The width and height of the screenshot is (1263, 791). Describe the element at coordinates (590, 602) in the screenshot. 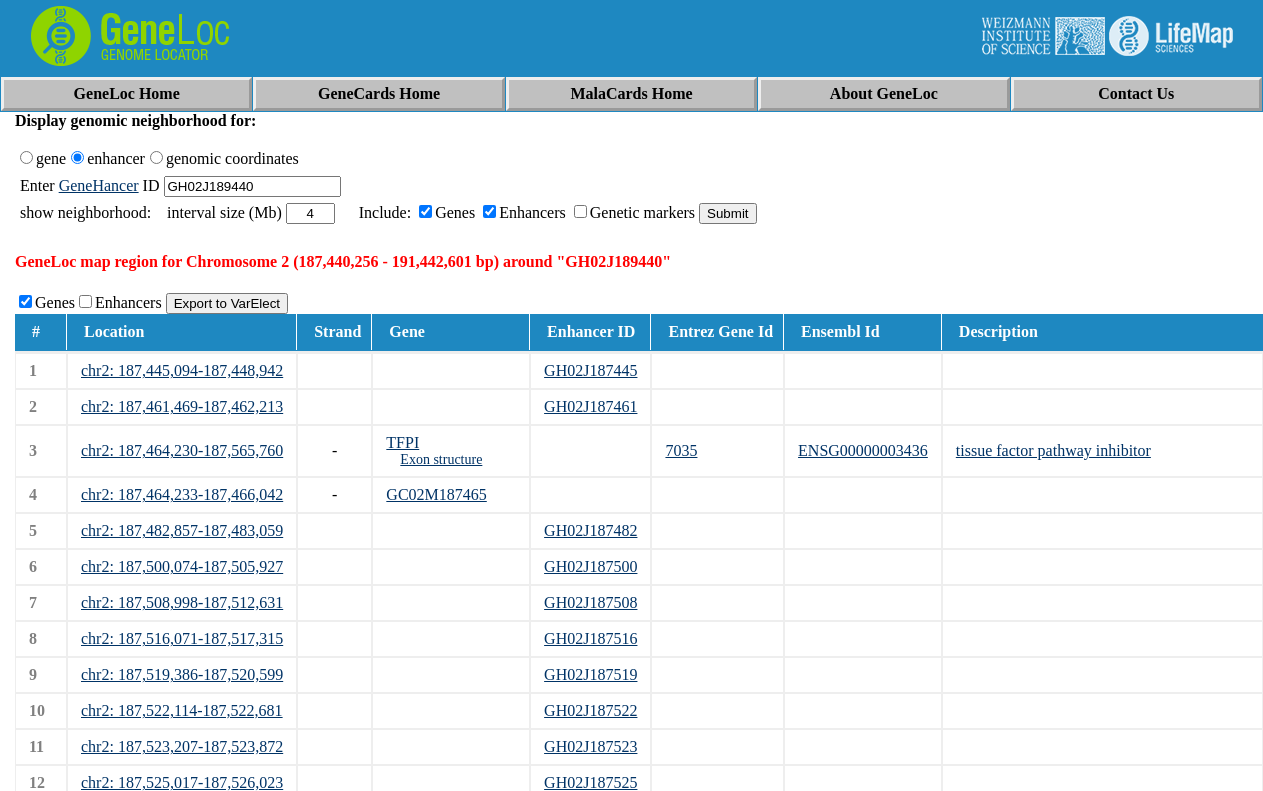

I see `GH02J187508` at that location.